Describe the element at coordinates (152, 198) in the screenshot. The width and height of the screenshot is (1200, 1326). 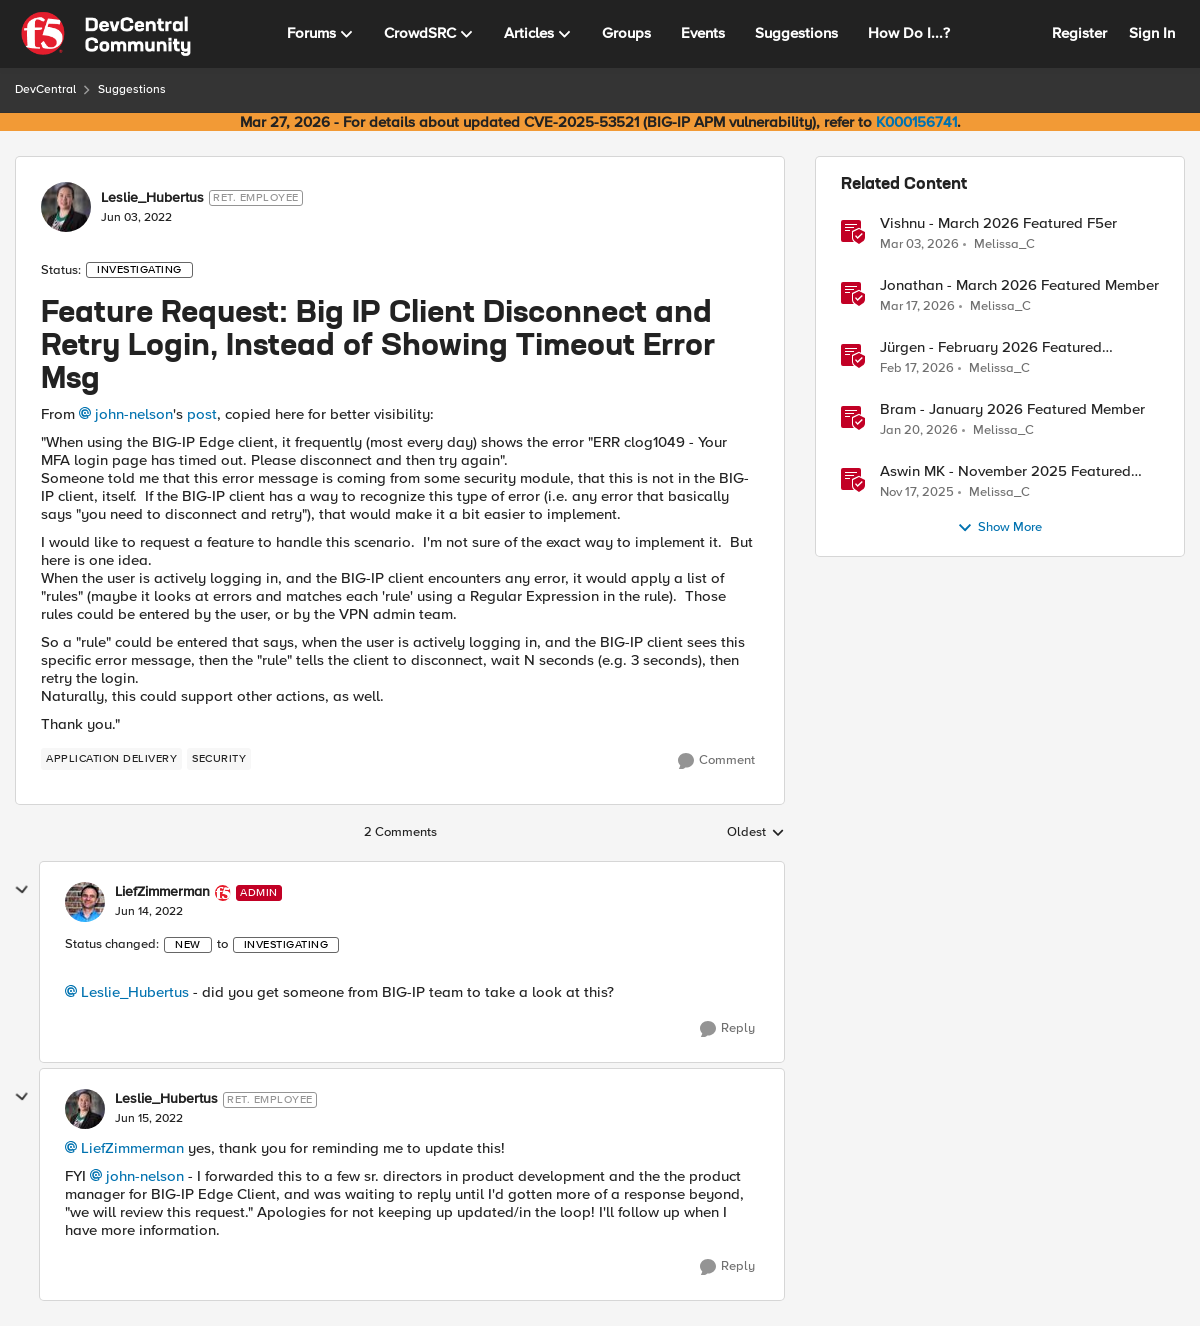
I see `Leslie_Hubertus [View Profile: Leslie_Hubertus, Rank: Ret. Employee]` at that location.